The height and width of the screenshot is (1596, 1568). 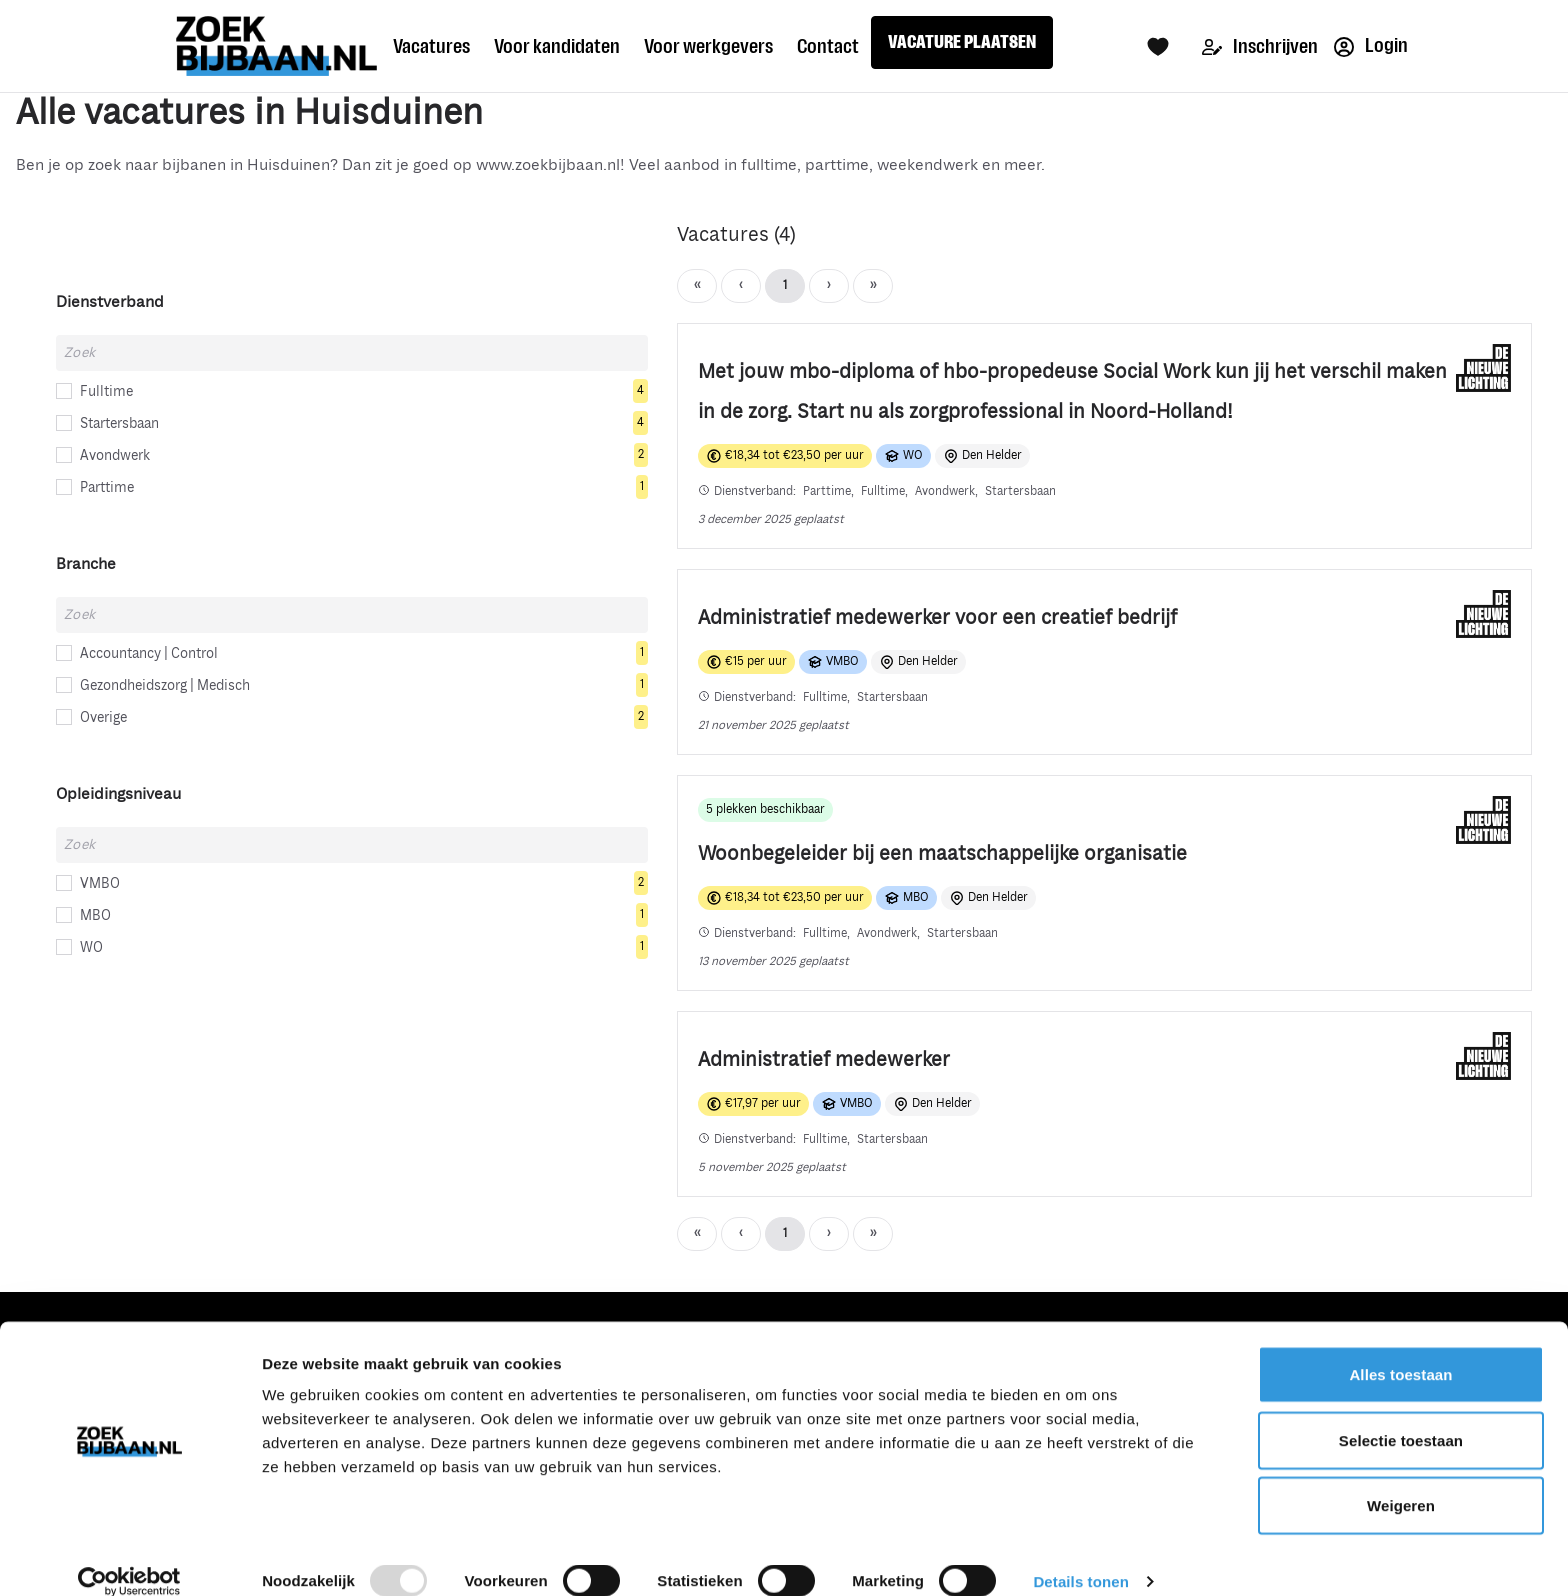 What do you see at coordinates (1401, 1415) in the screenshot?
I see `Selectie toestaan` at bounding box center [1401, 1415].